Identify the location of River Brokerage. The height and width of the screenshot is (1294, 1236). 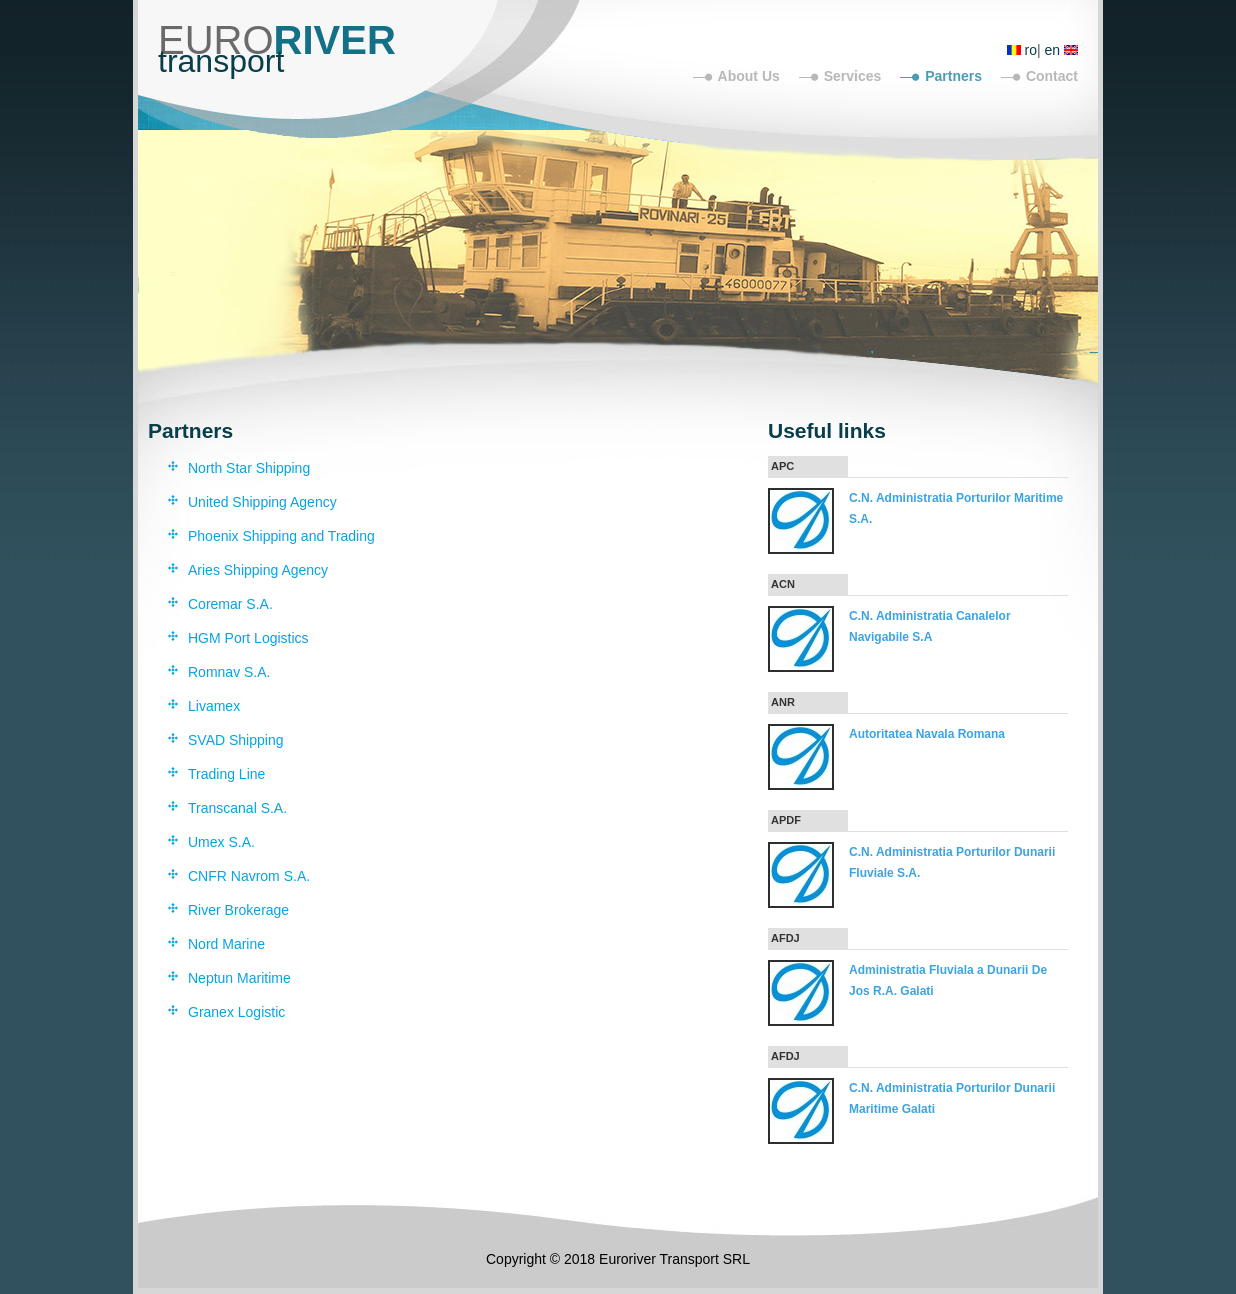
(238, 910).